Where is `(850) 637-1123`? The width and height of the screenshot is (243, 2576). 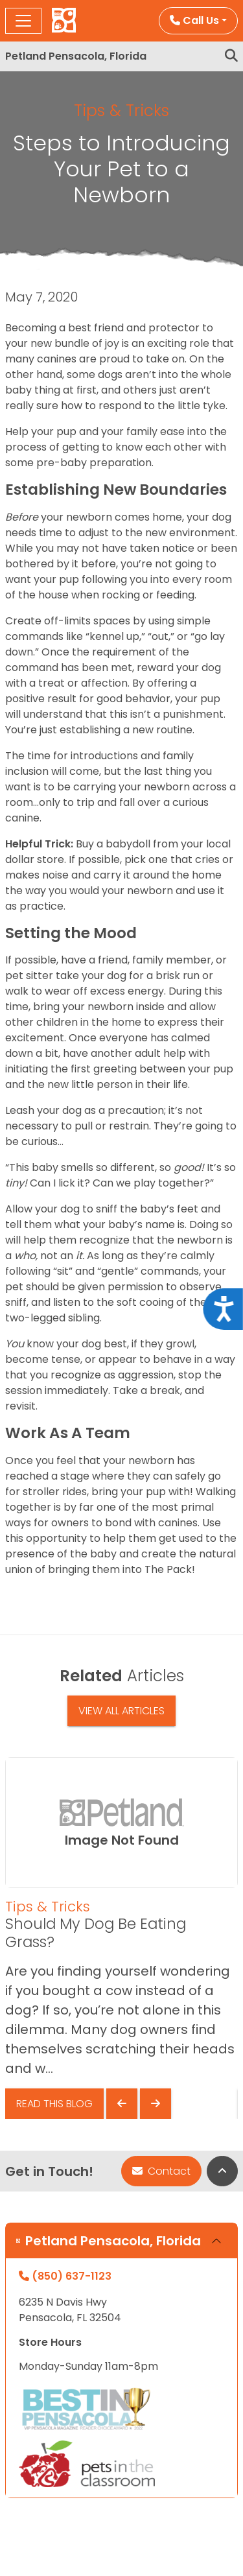 (850) 637-1123 is located at coordinates (65, 2276).